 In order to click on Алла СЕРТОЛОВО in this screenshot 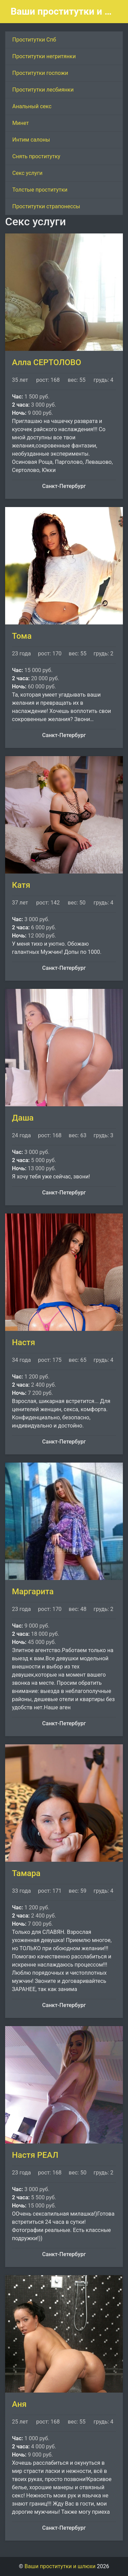, I will do `click(46, 362)`.